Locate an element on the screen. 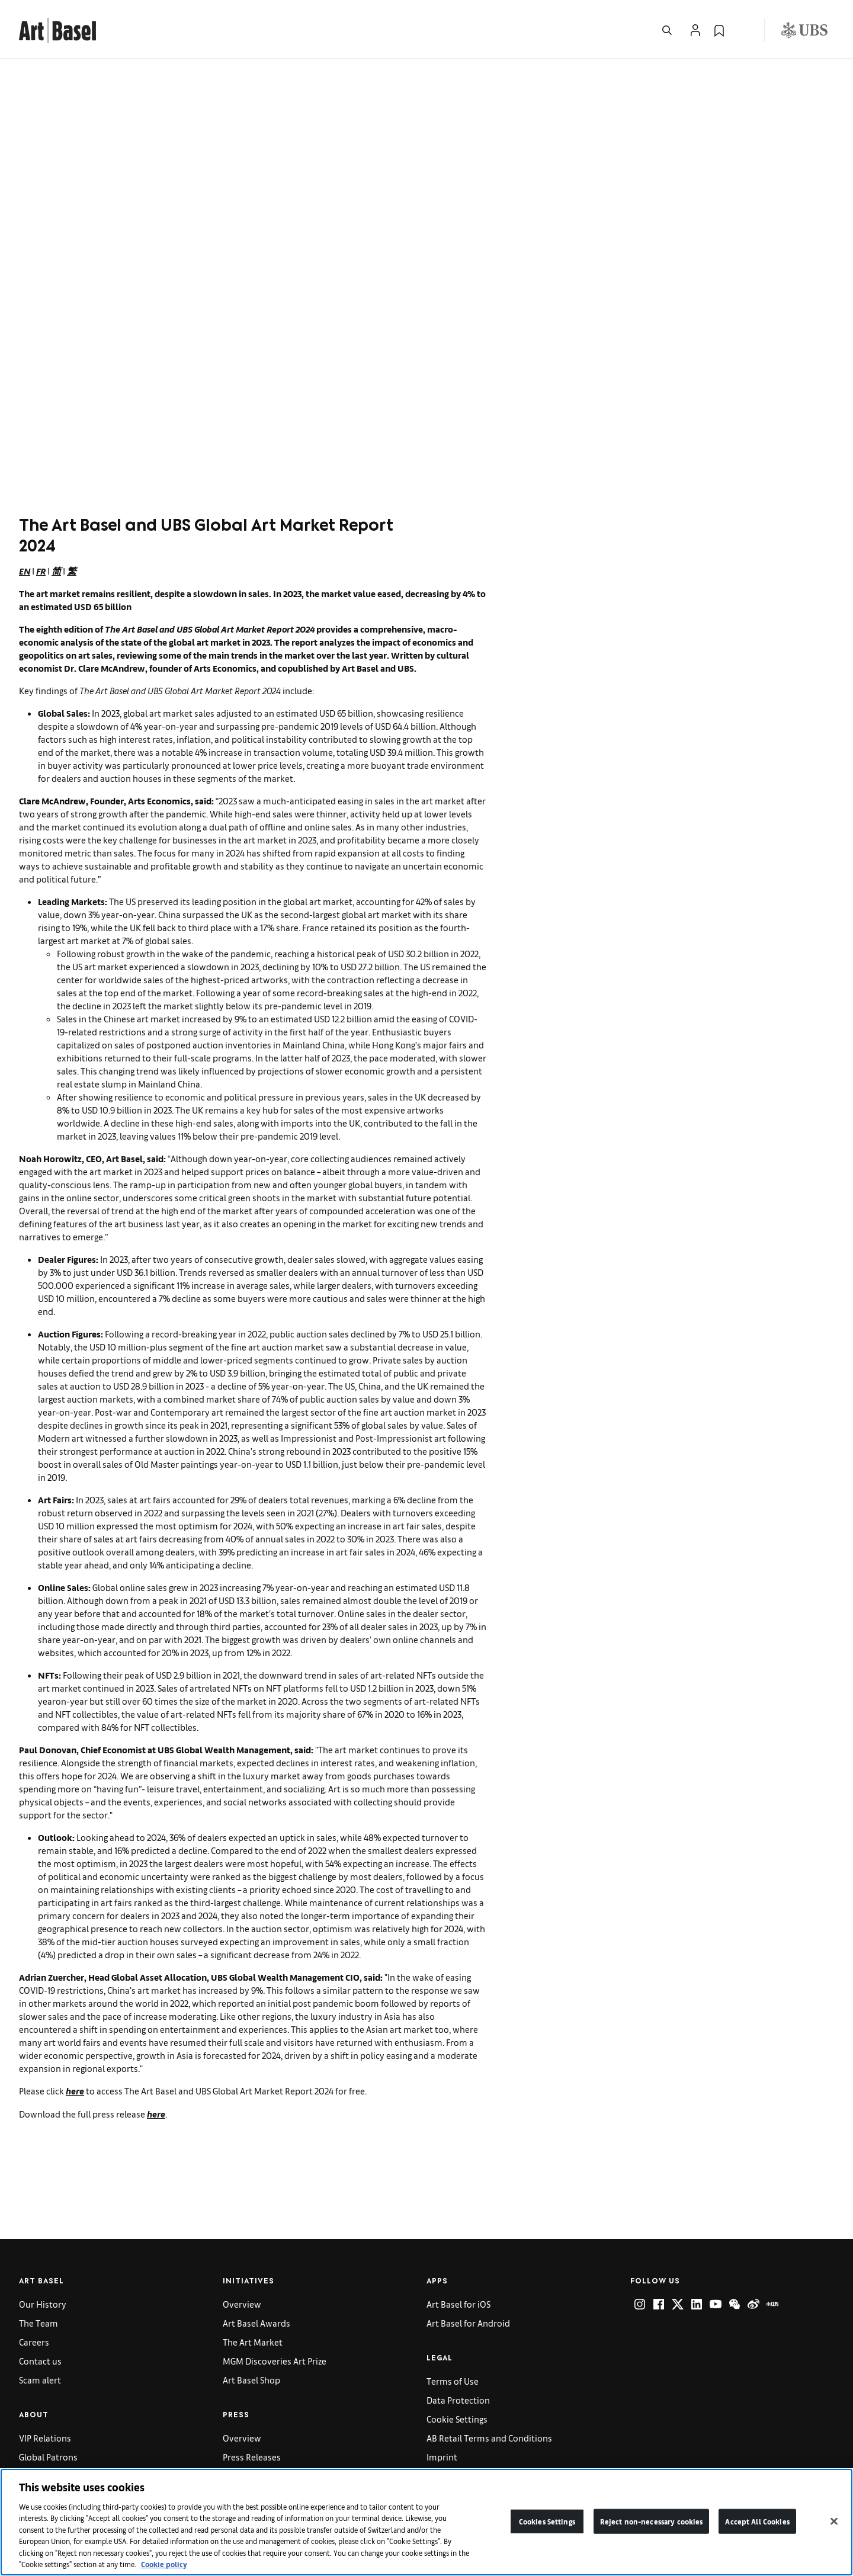 This screenshot has width=853, height=2576. [Open Language Selection Flyout] is located at coordinates (743, 30).